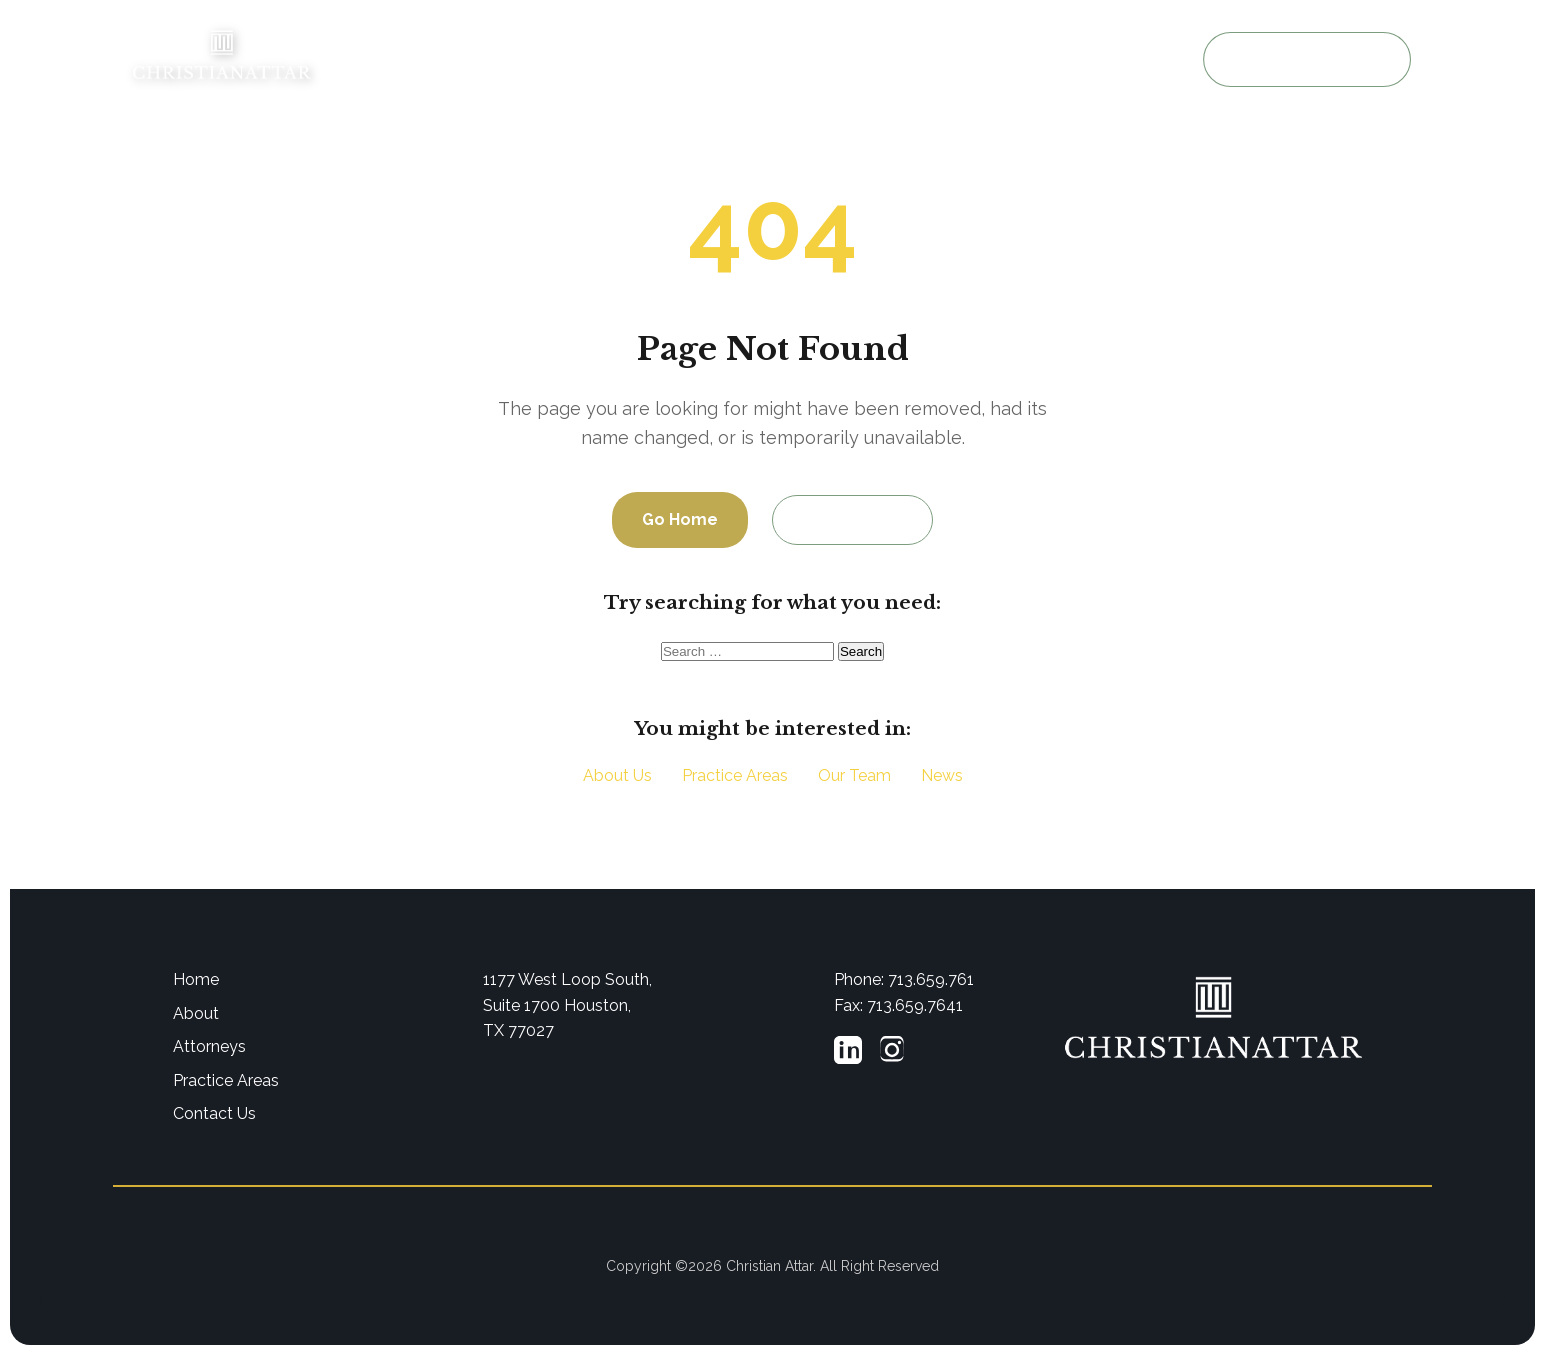 Image resolution: width=1545 pixels, height=1355 pixels. I want to click on Practice Areas, so click(837, 60).